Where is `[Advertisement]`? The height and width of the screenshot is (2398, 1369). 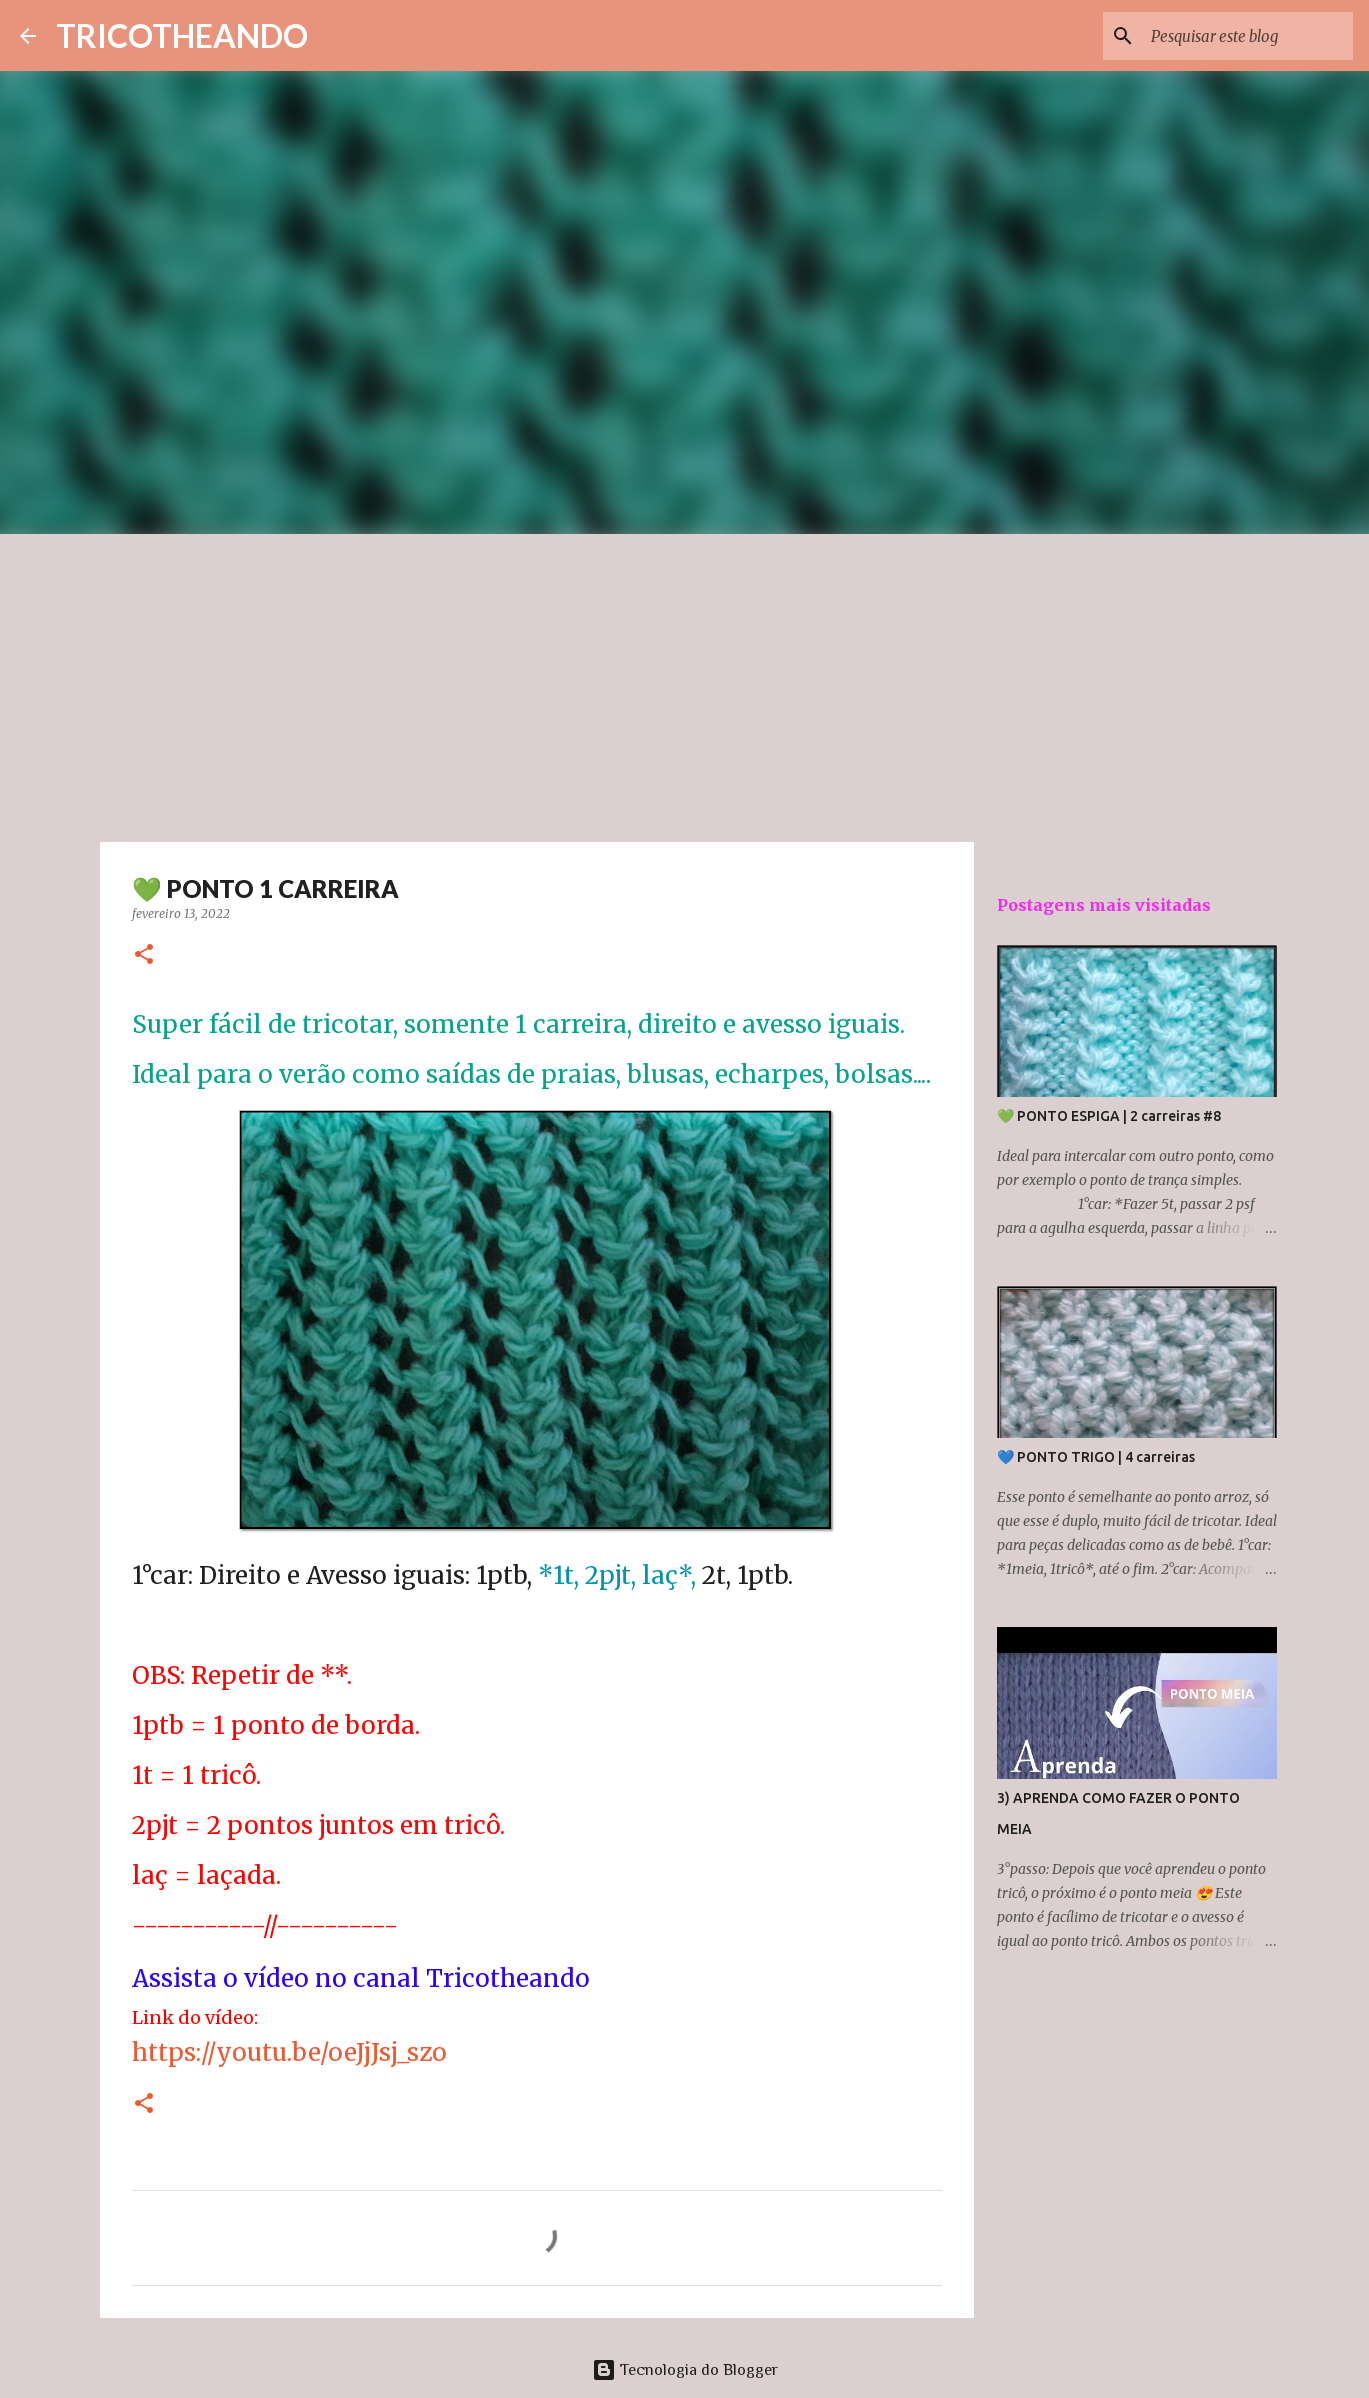 [Advertisement] is located at coordinates (685, 684).